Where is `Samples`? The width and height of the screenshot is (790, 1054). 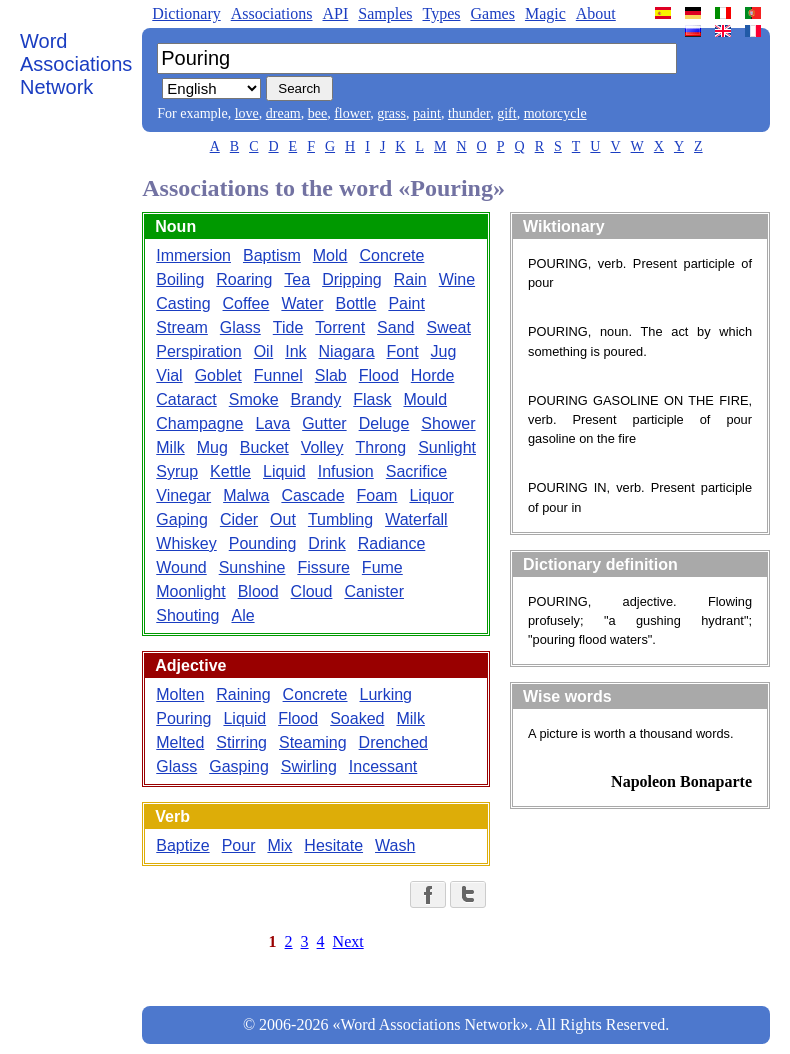
Samples is located at coordinates (385, 13).